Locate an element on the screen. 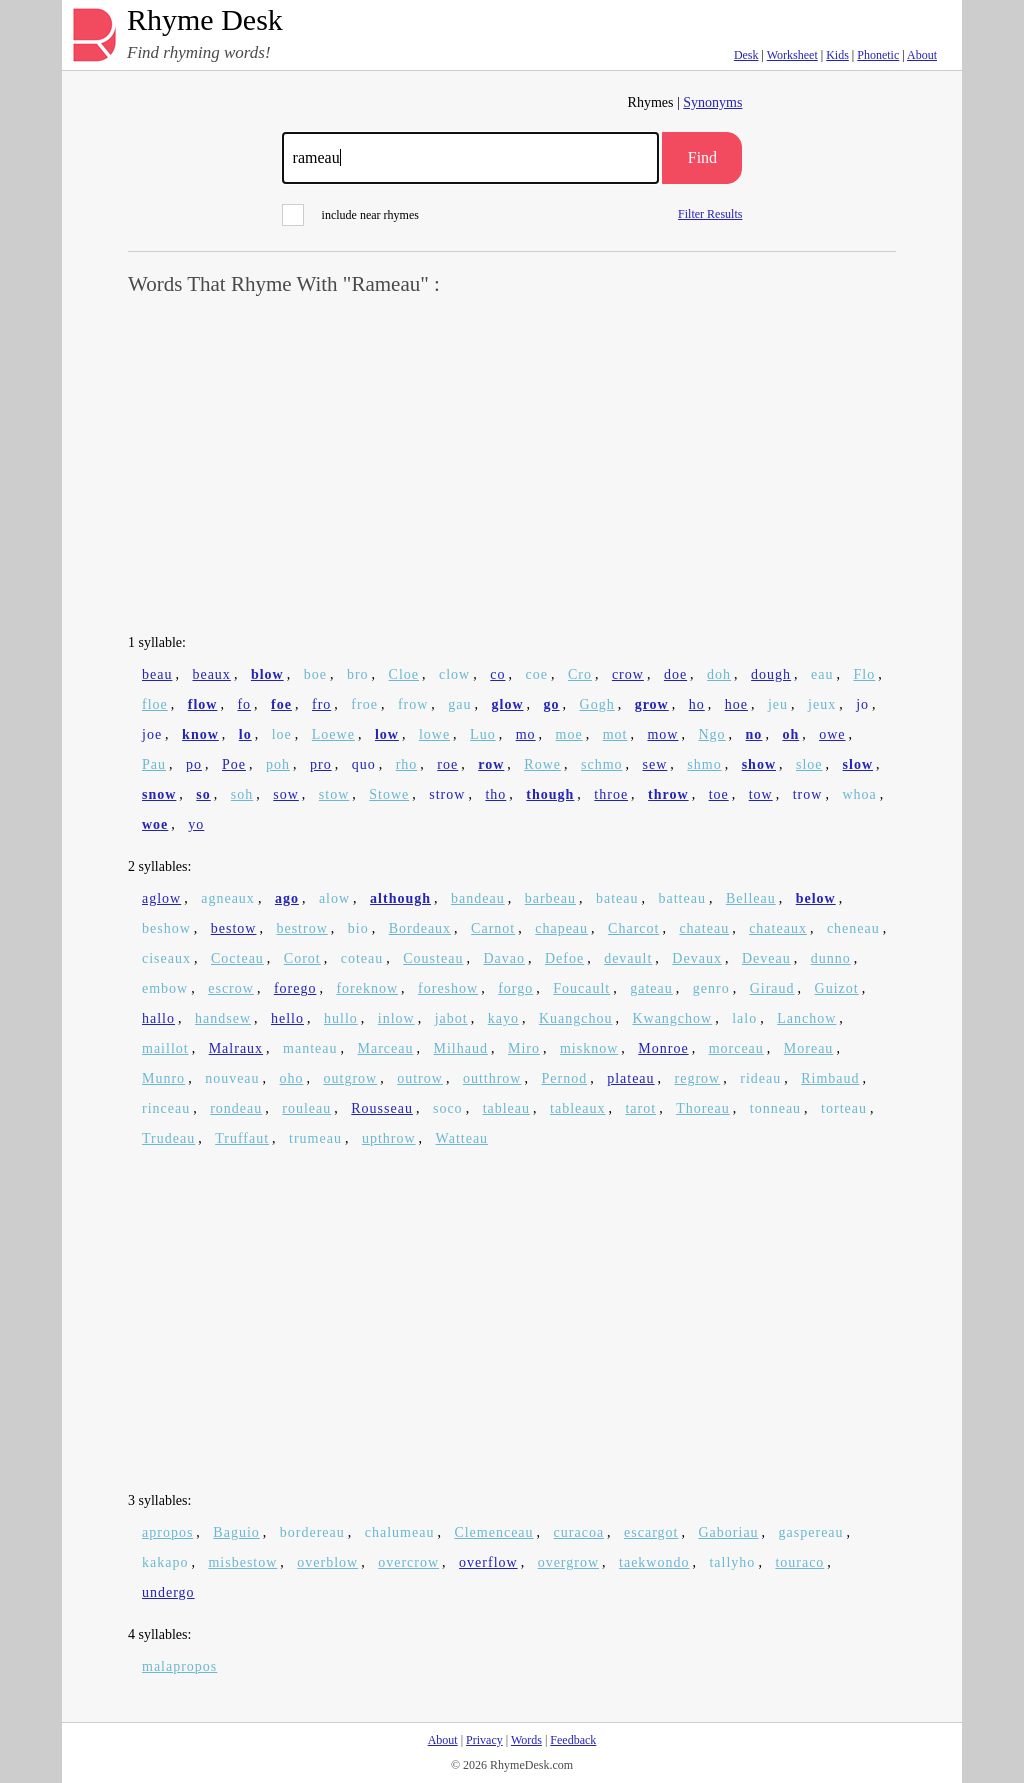 Image resolution: width=1024 pixels, height=1783 pixels. Rousseau is located at coordinates (382, 1108).